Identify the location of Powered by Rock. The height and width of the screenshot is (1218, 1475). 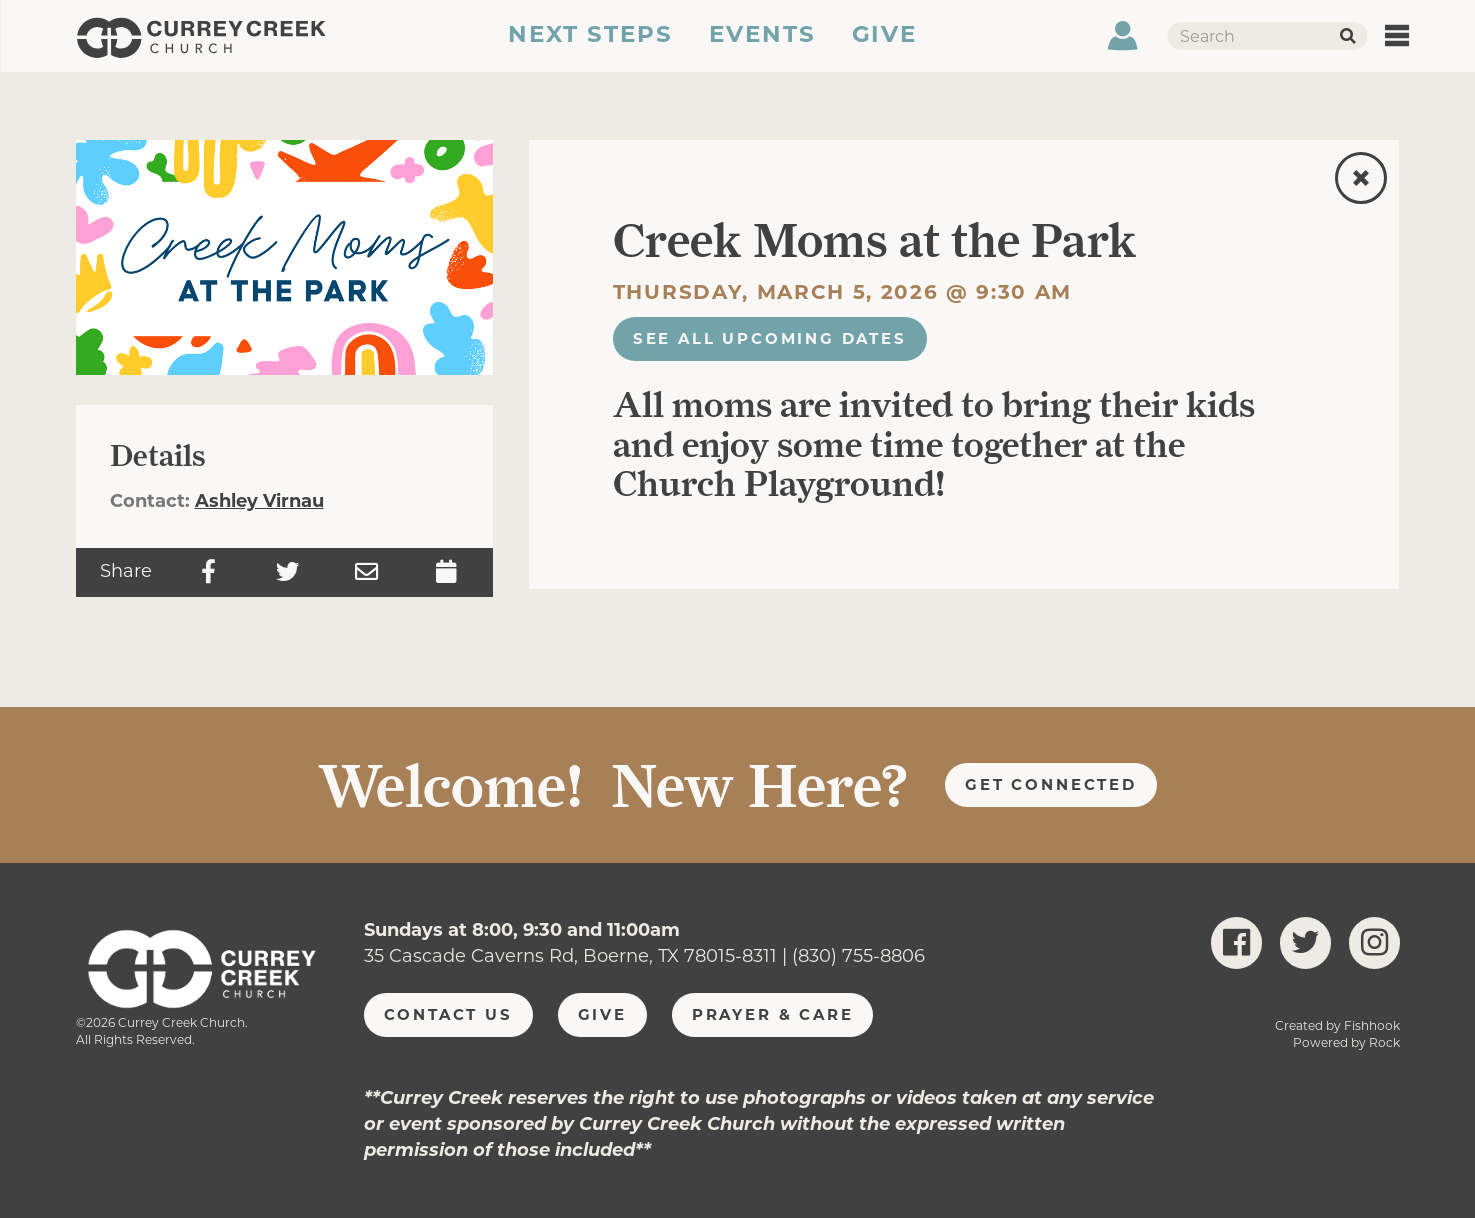
(1346, 1042).